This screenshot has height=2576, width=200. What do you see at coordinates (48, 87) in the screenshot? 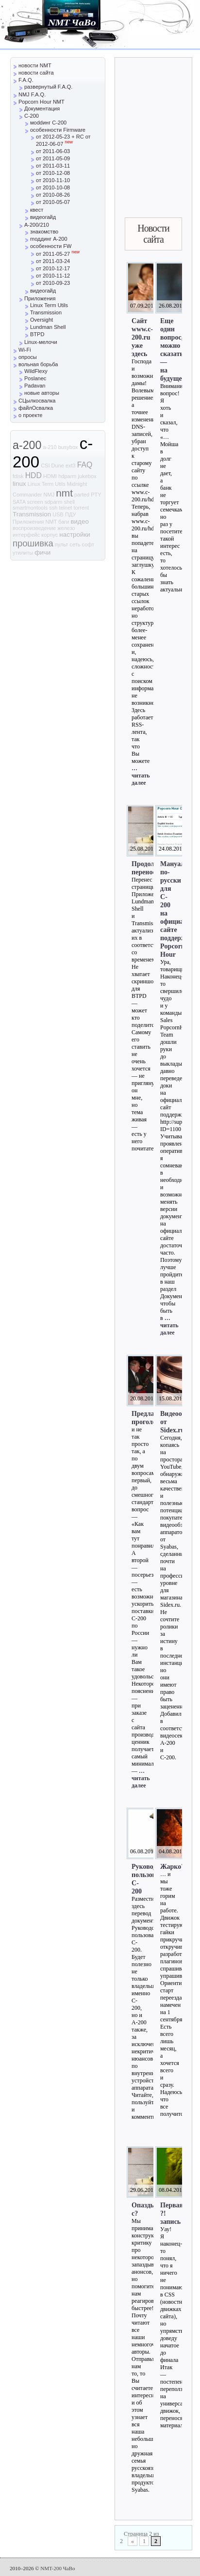
I see `развернутый F.A.Q.` at bounding box center [48, 87].